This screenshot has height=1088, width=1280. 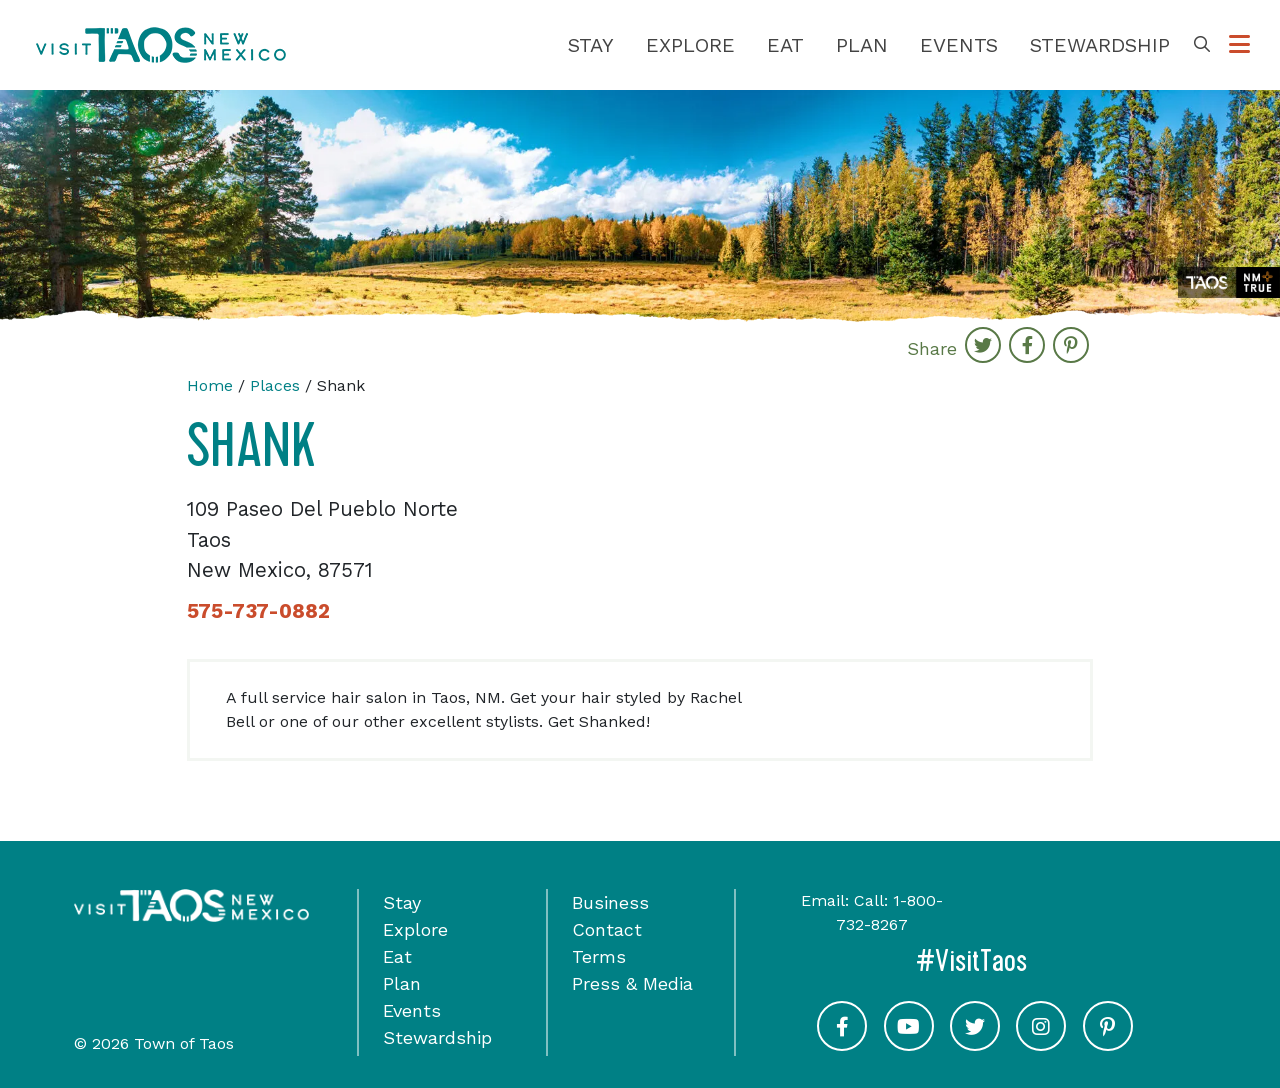 I want to click on Events, so click(x=959, y=45).